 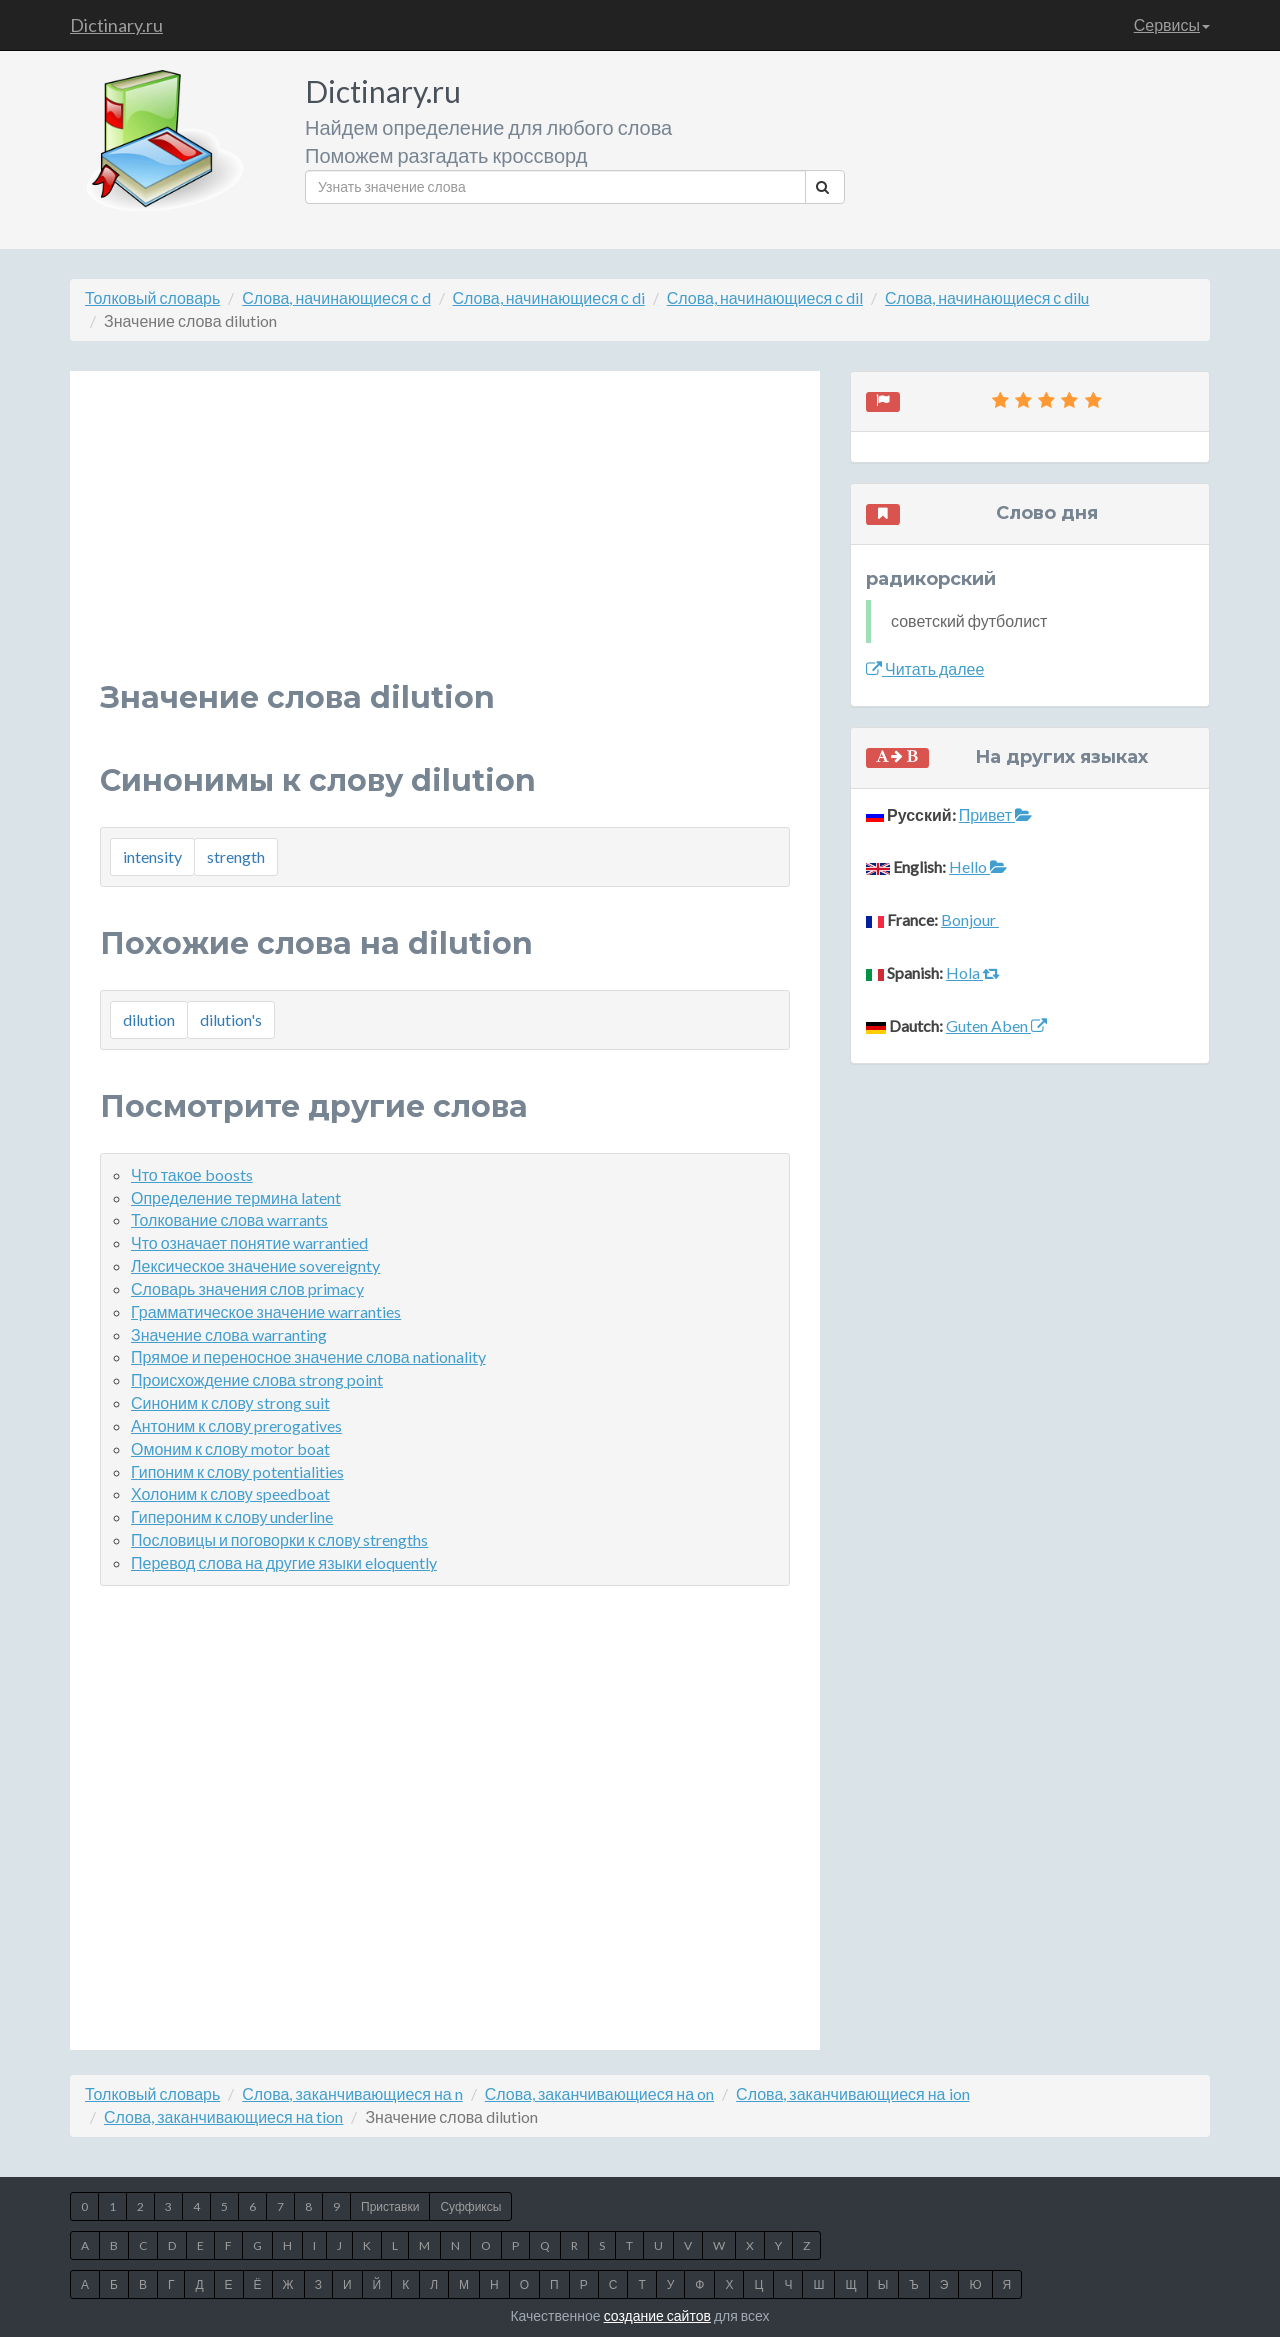 I want to click on Dictinary.ru, so click(x=116, y=25).